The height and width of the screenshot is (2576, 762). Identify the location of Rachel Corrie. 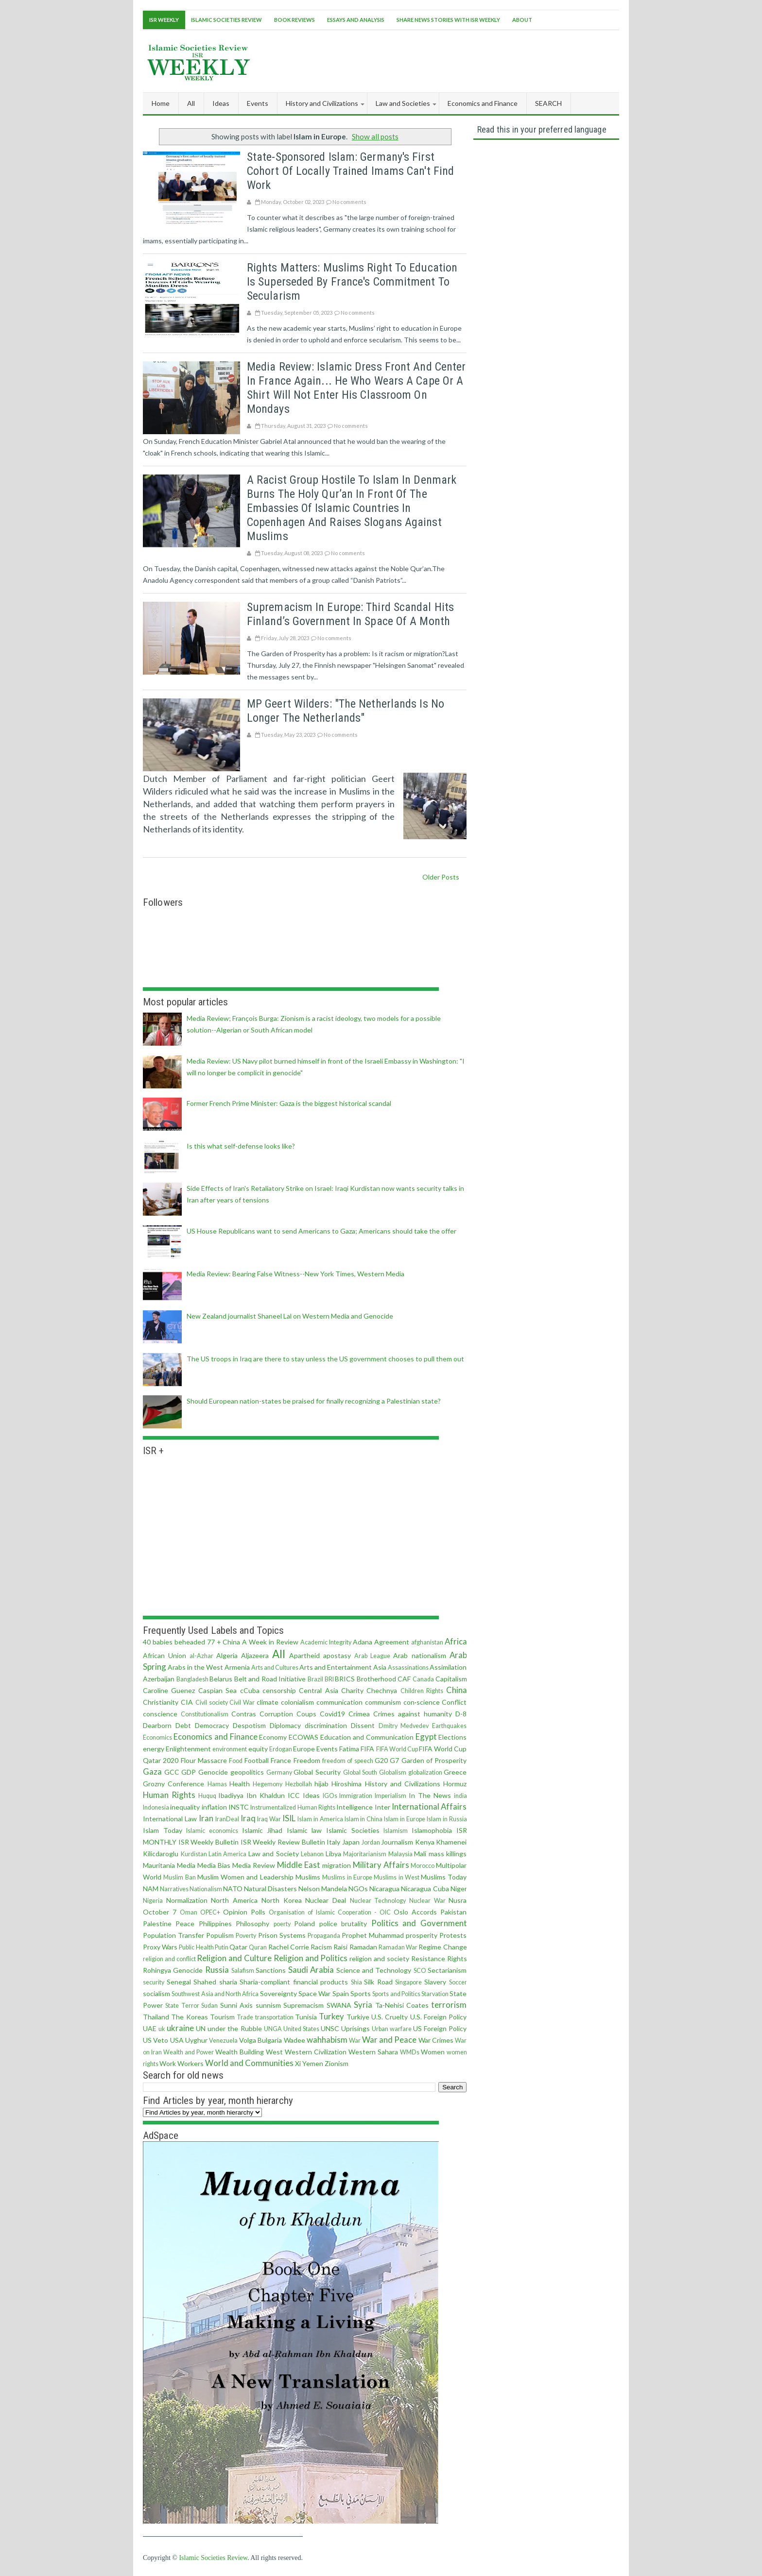
(288, 1947).